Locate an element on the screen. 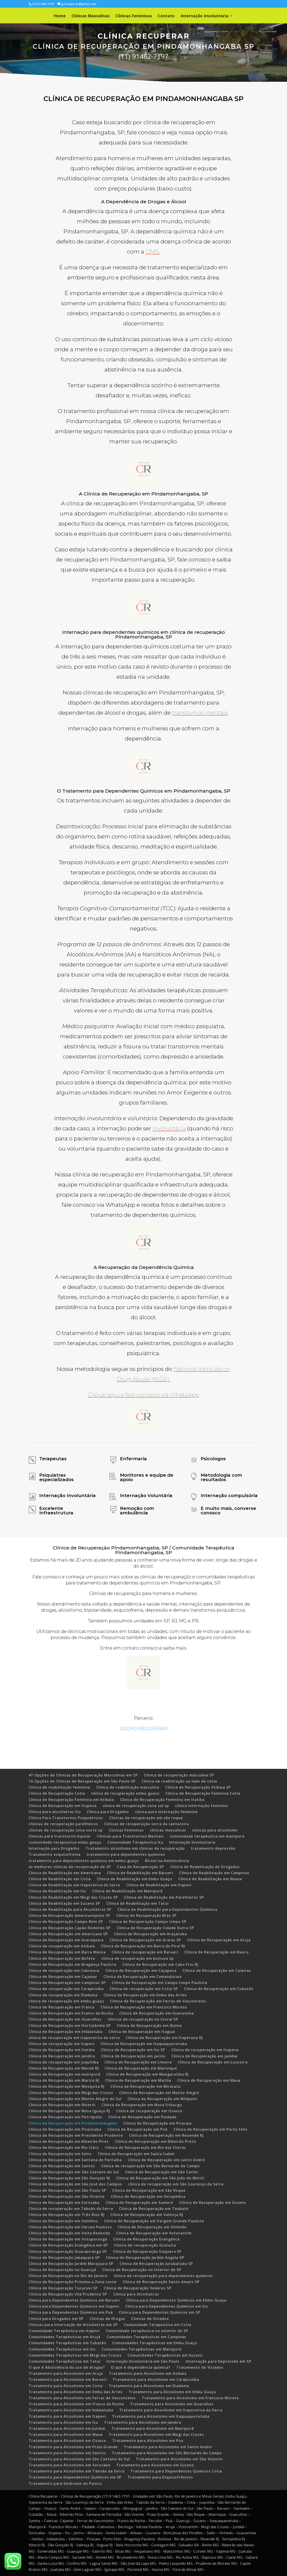 This screenshot has width=287, height=2576. Clínicas para Internação de Alcoólatras em SP is located at coordinates (73, 2324).